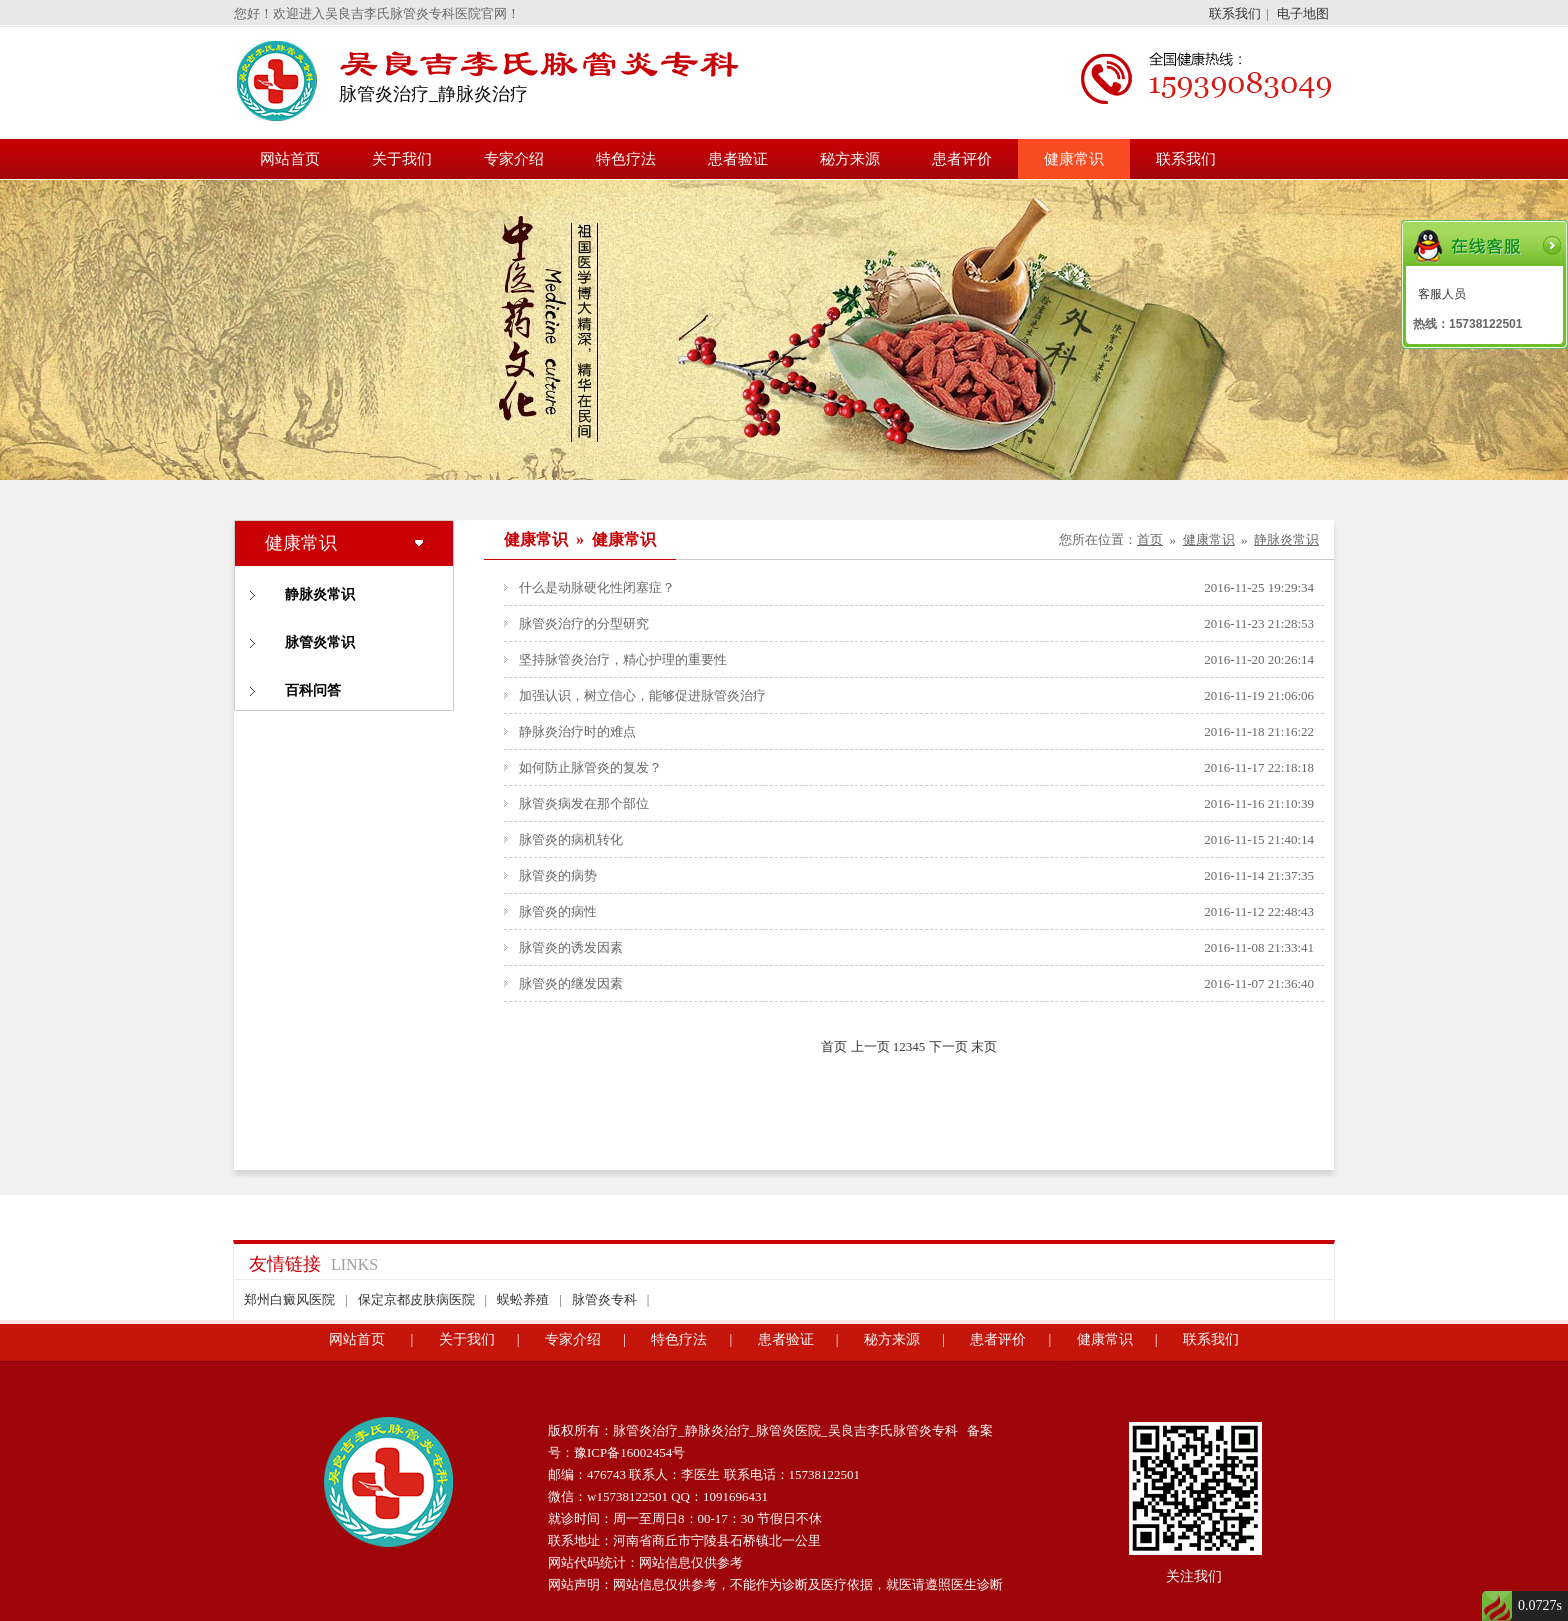  What do you see at coordinates (738, 159) in the screenshot?
I see `患者验证` at bounding box center [738, 159].